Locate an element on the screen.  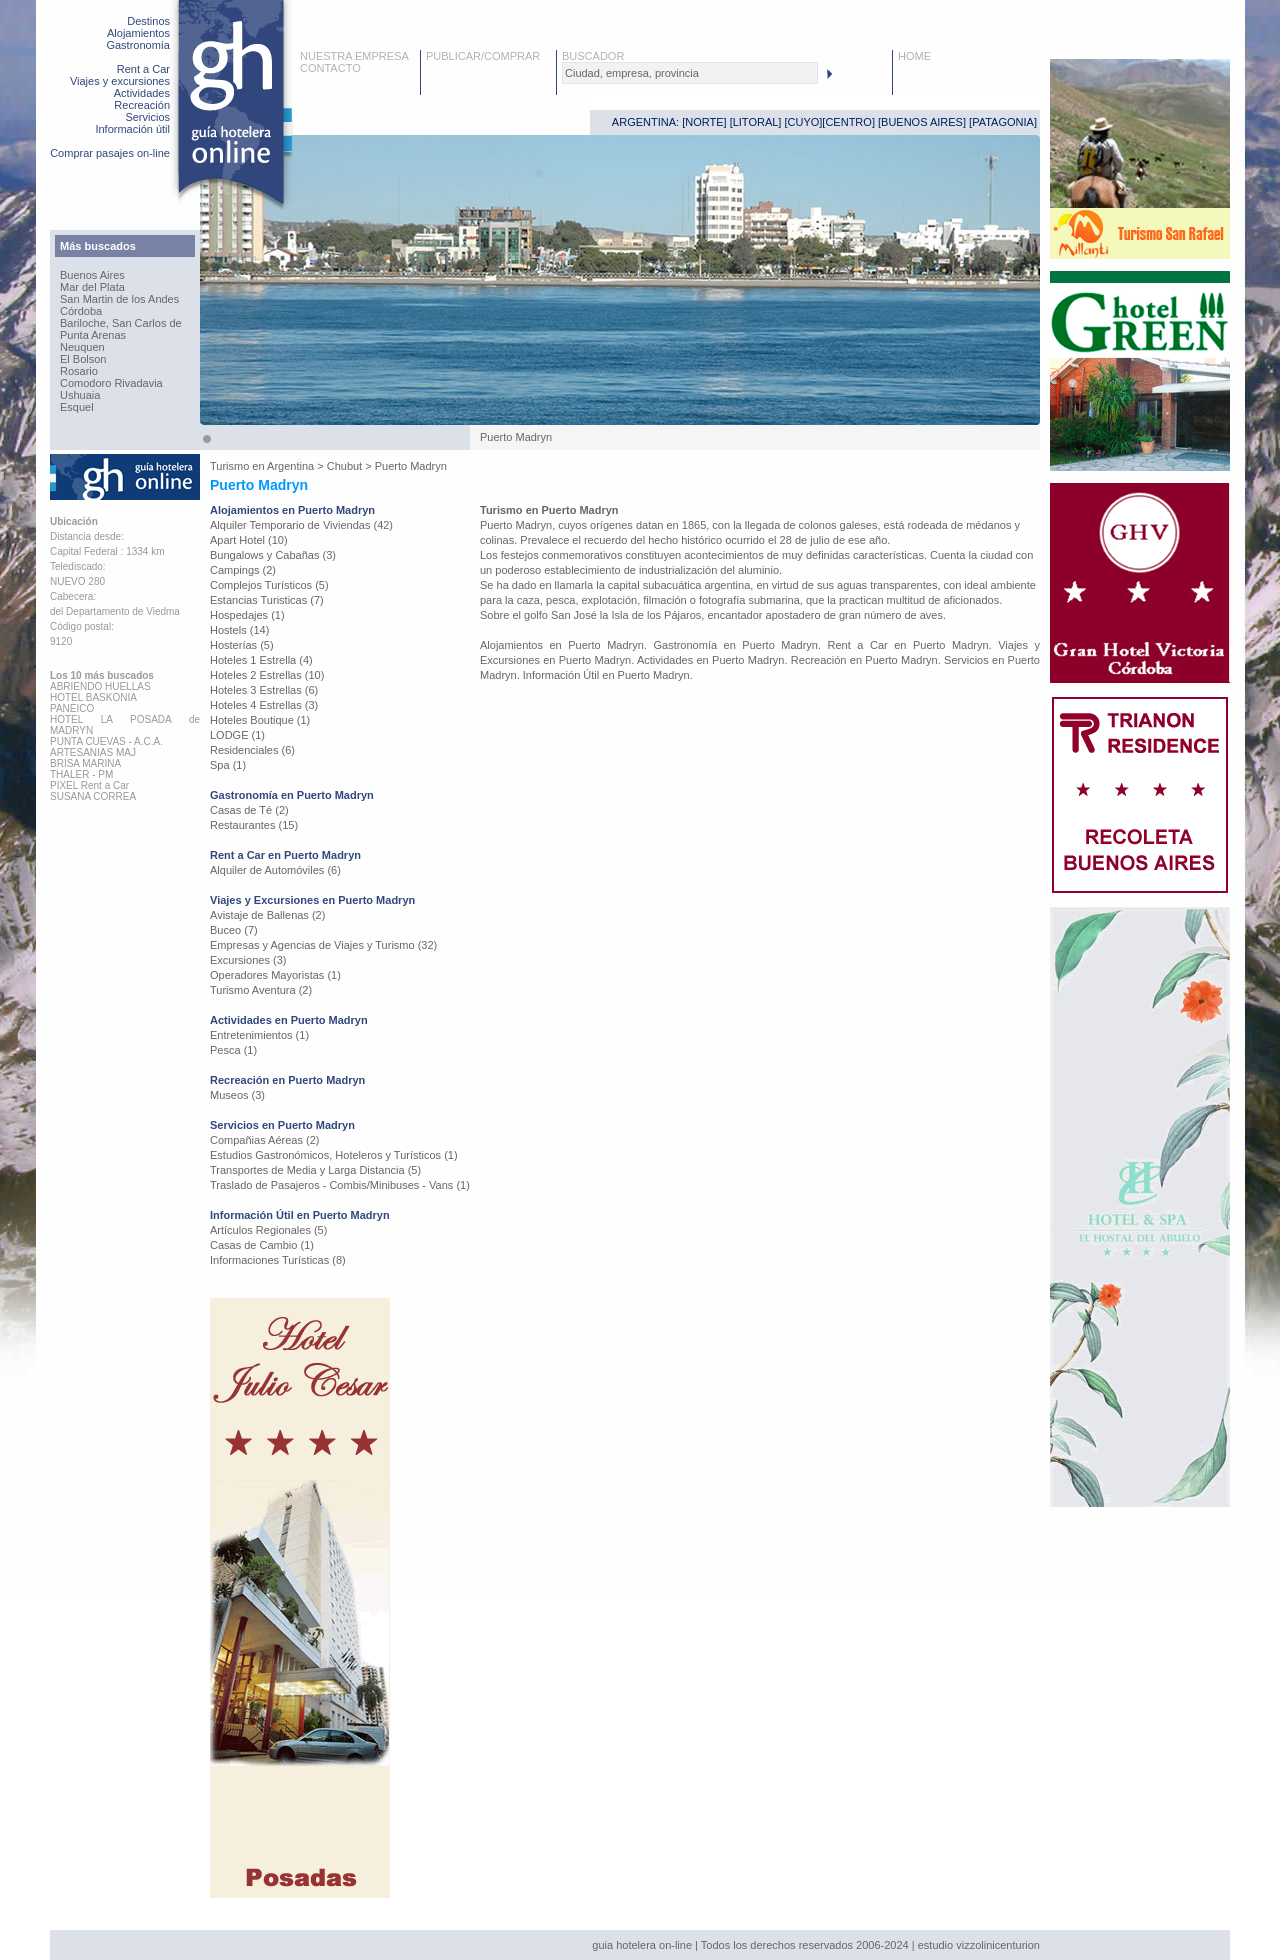
Excursiones (3) is located at coordinates (248, 960).